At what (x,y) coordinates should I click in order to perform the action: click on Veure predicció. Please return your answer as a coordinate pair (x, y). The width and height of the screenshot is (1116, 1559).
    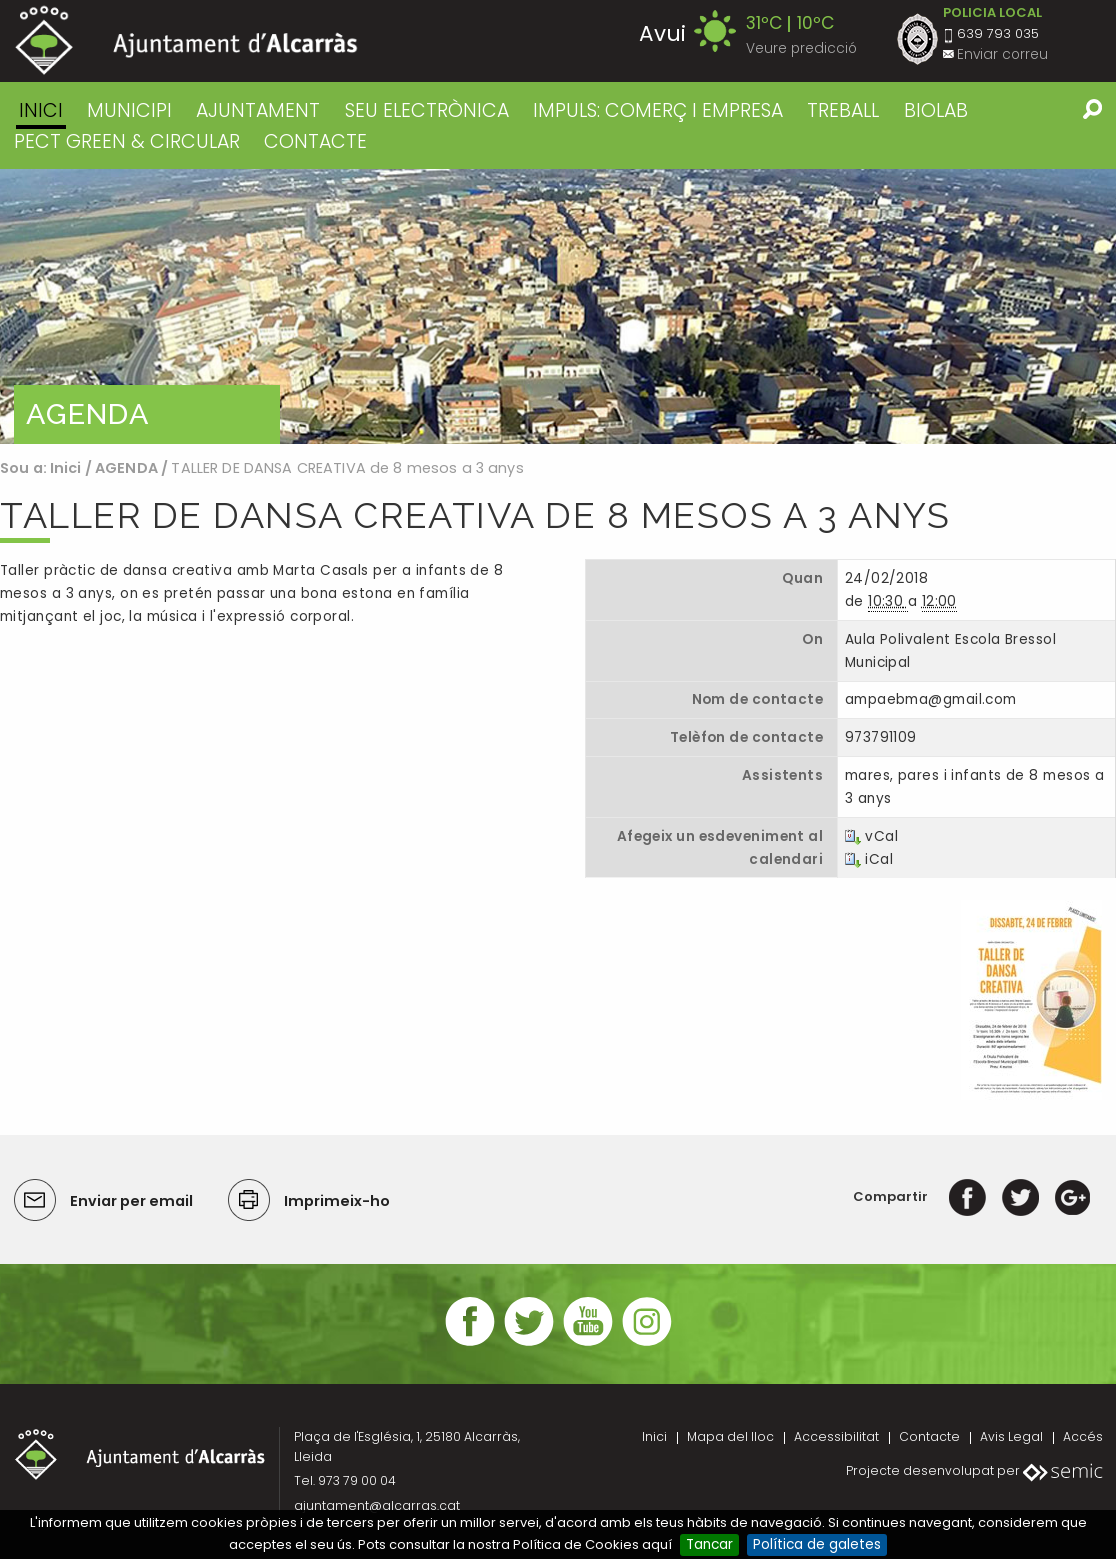
    Looking at the image, I should click on (801, 48).